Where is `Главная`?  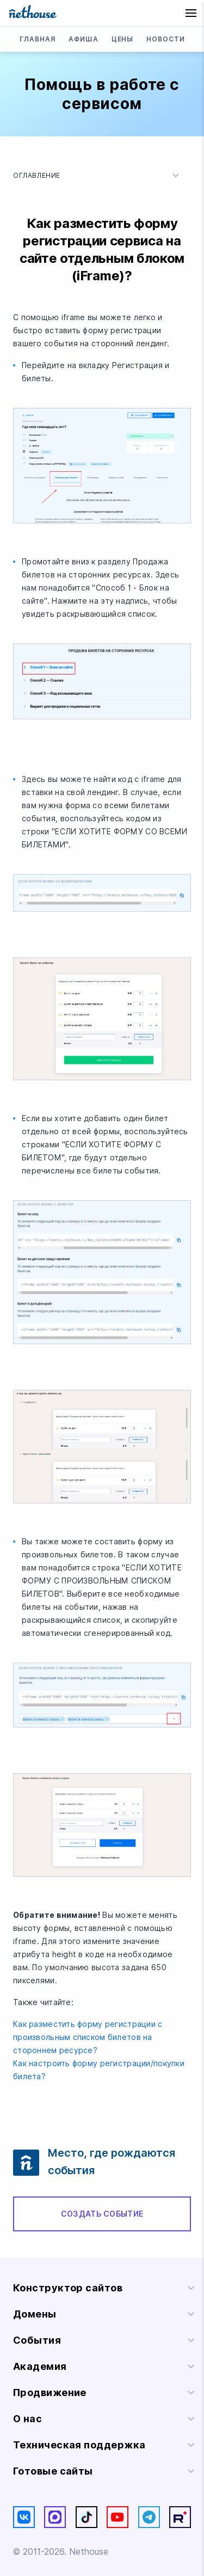
Главная is located at coordinates (37, 39).